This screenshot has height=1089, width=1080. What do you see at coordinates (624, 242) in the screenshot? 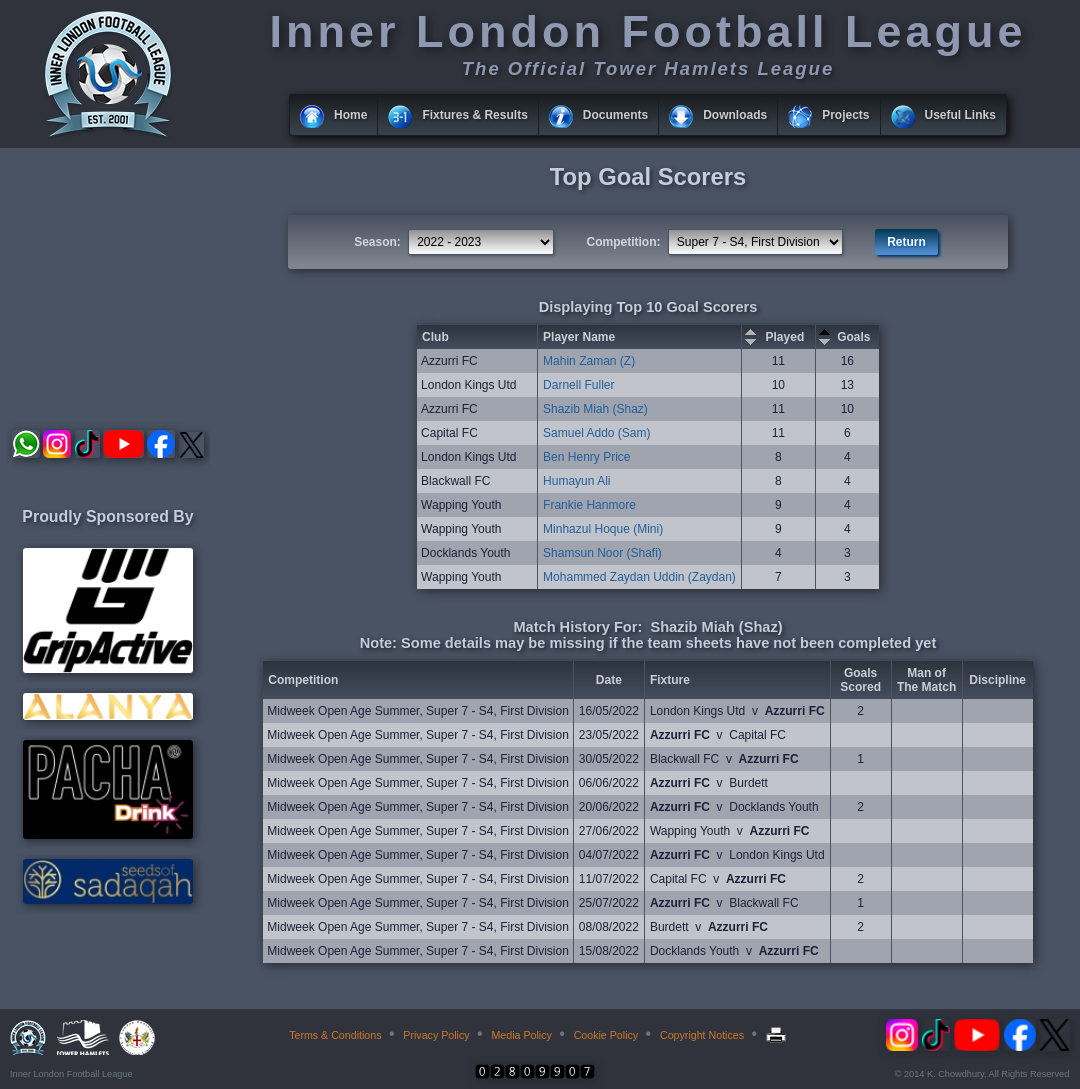
I see `Competition:` at bounding box center [624, 242].